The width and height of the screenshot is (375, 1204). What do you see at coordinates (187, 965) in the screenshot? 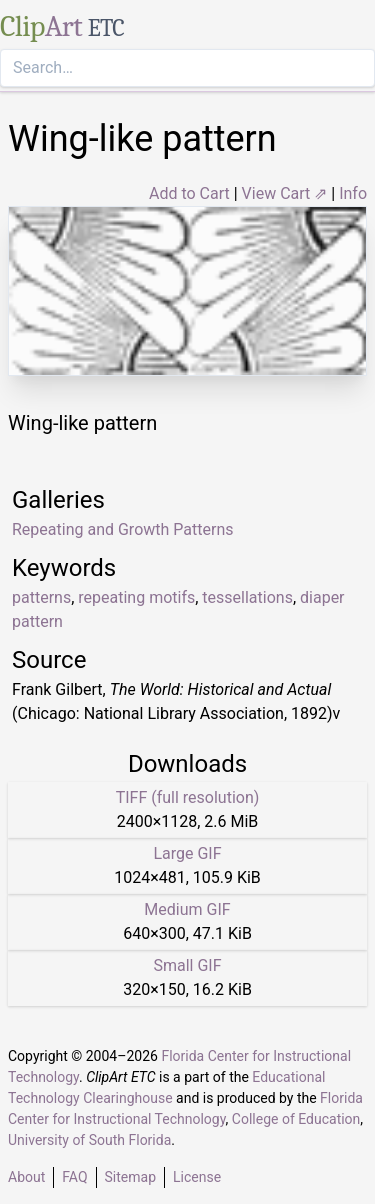
I see `Small GIF` at bounding box center [187, 965].